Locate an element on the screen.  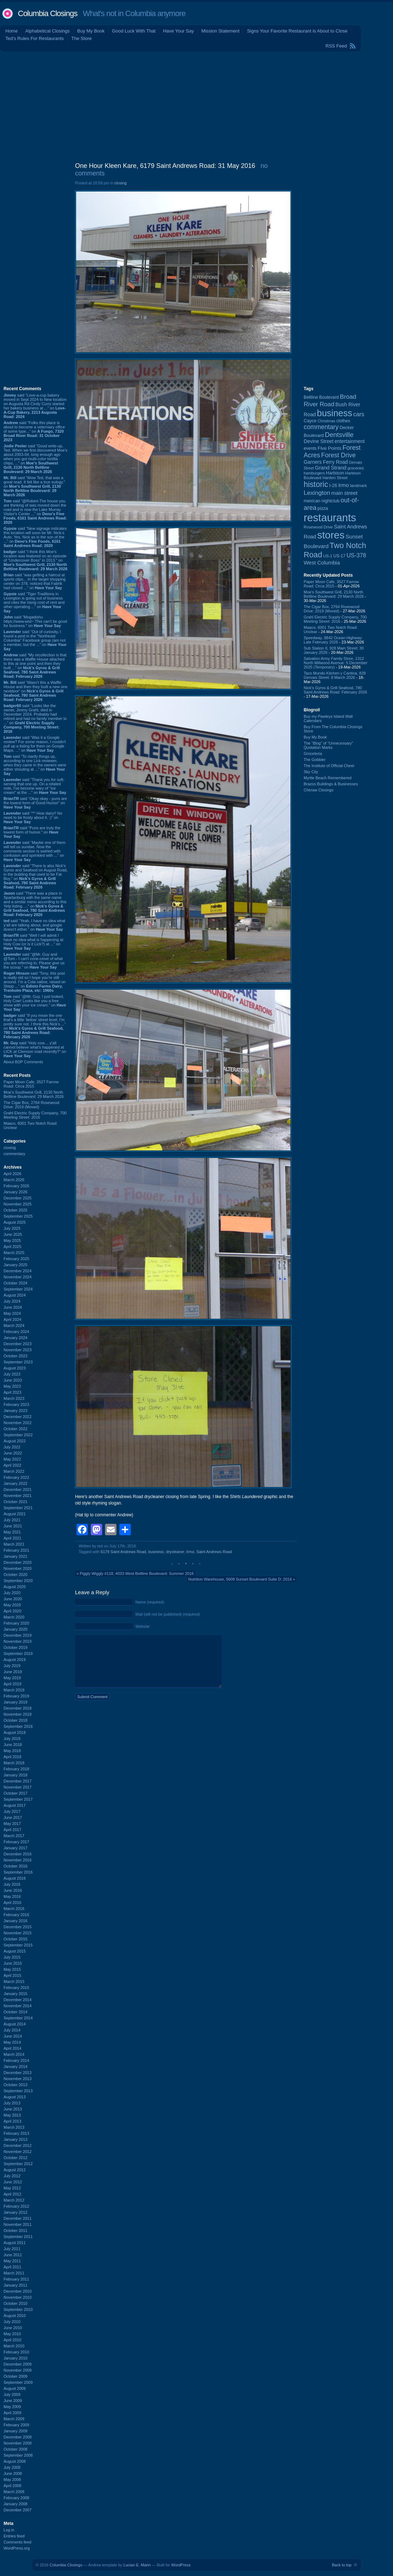
December 2015 is located at coordinates (17, 1927).